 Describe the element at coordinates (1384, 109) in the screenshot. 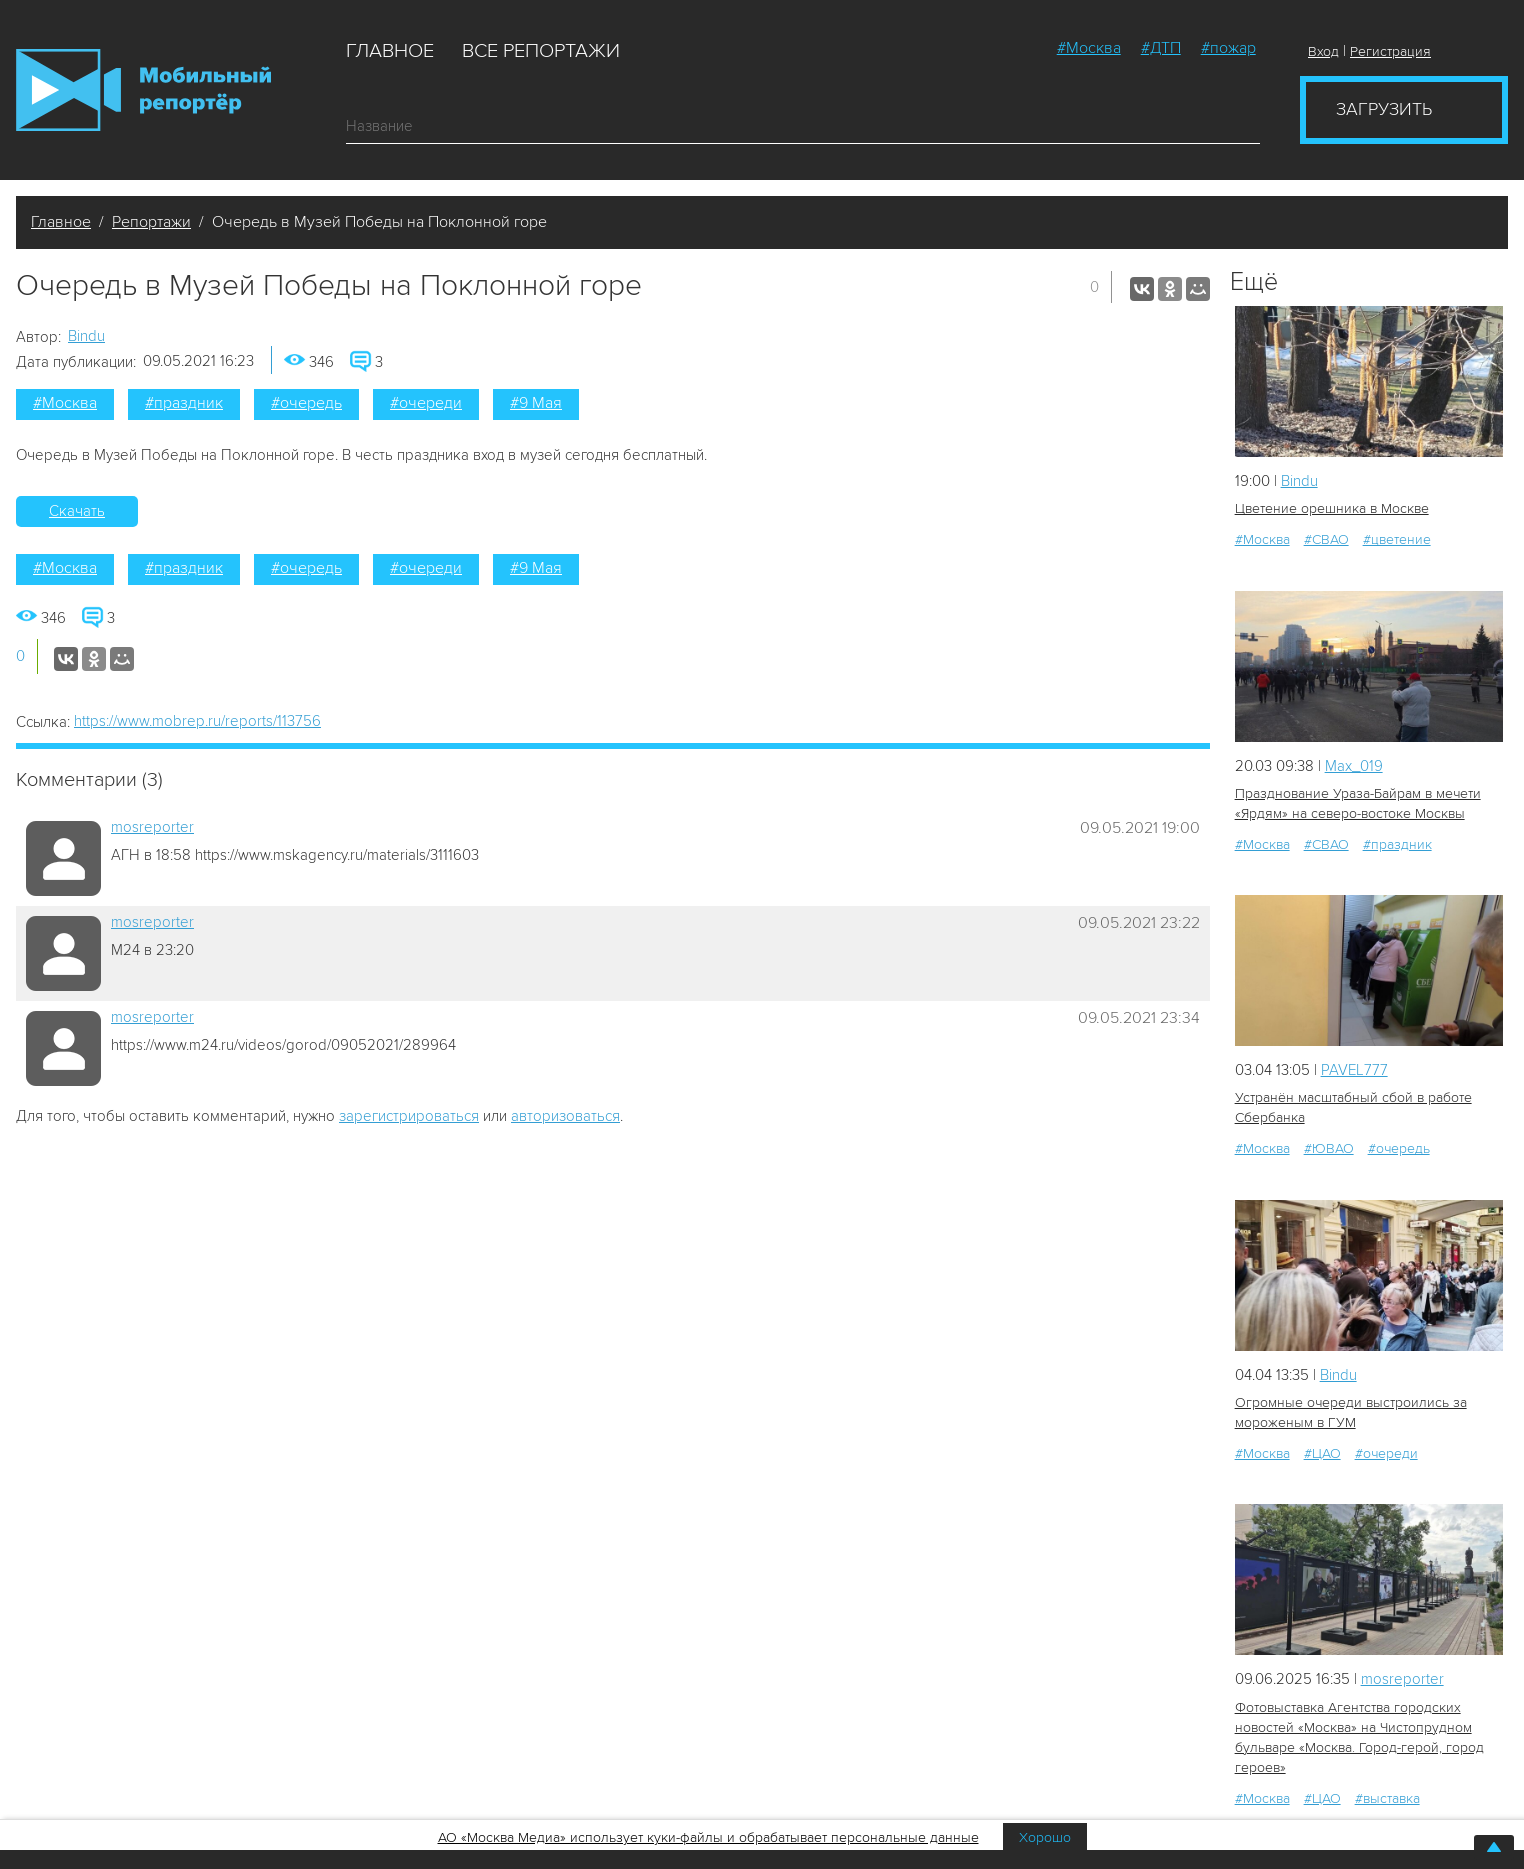

I see `Загрузить` at that location.